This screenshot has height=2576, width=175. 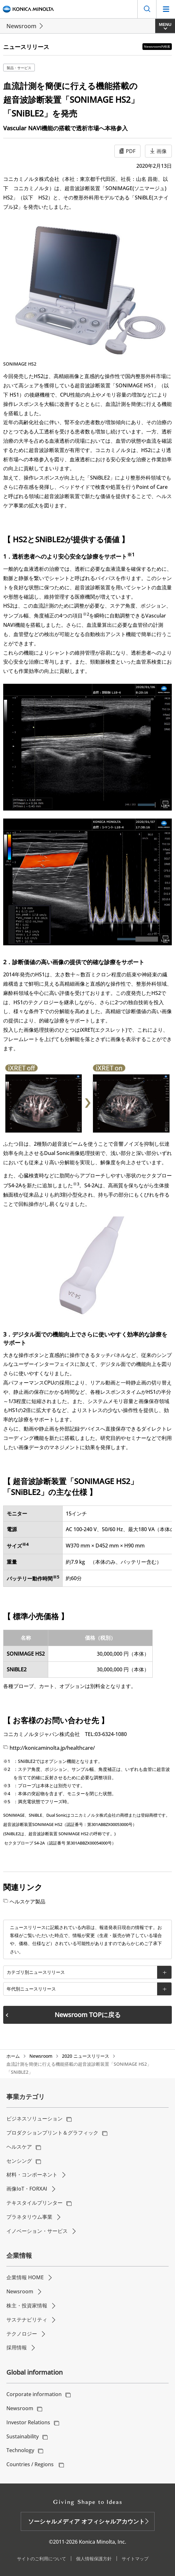 What do you see at coordinates (161, 151) in the screenshot?
I see `画像` at bounding box center [161, 151].